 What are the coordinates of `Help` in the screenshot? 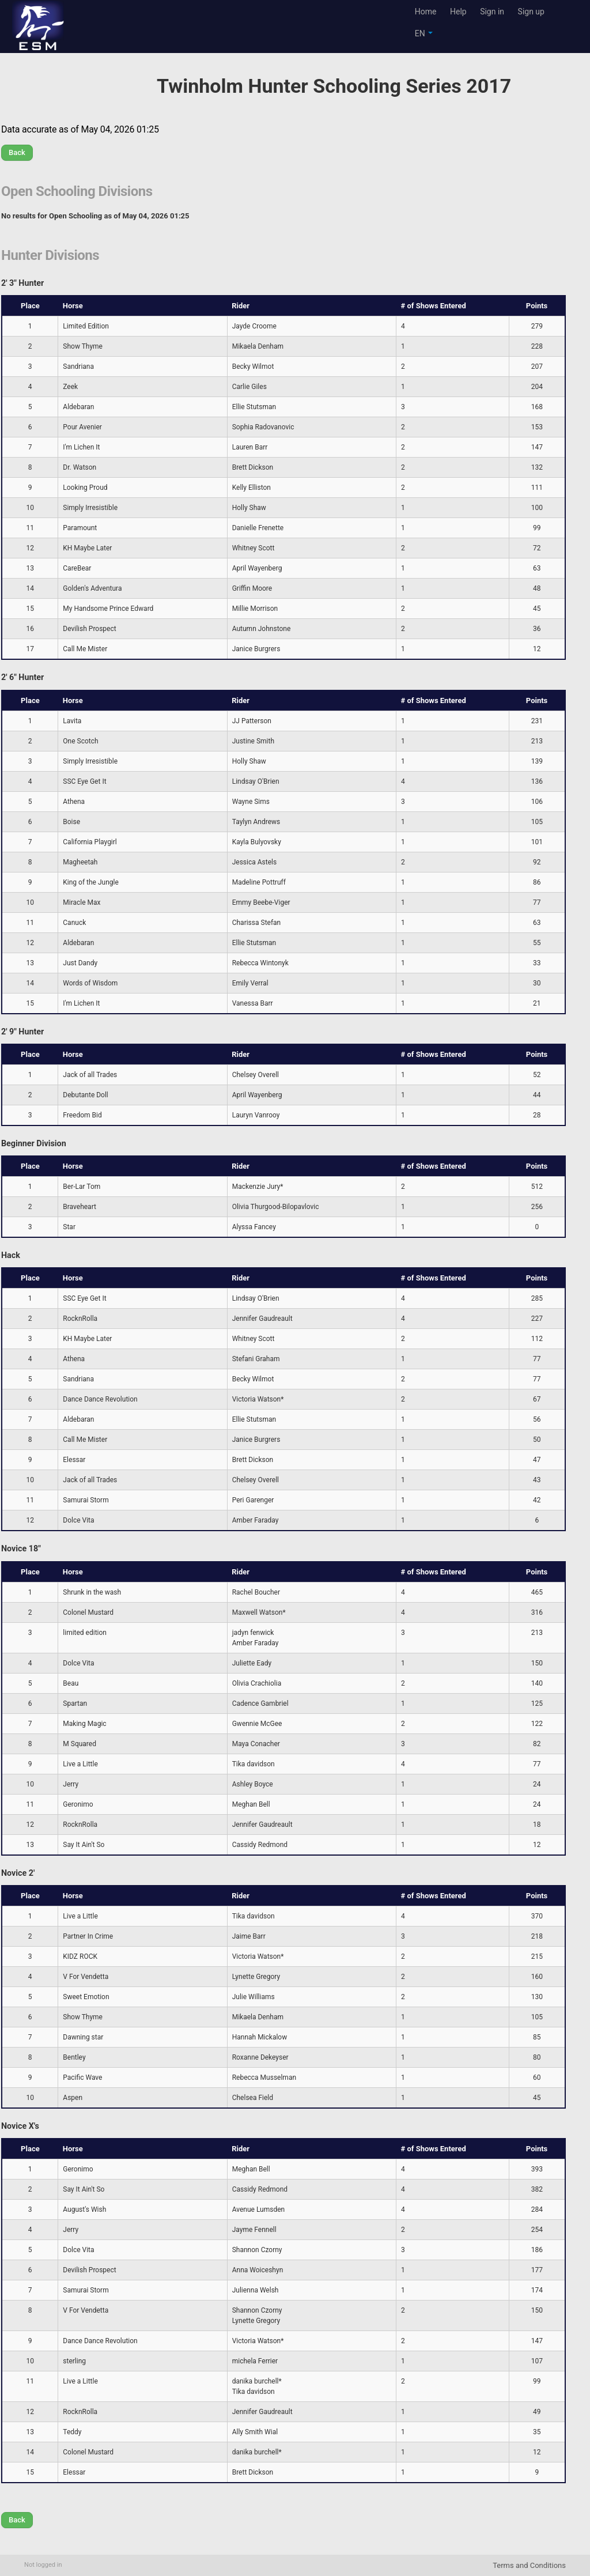 It's located at (458, 11).